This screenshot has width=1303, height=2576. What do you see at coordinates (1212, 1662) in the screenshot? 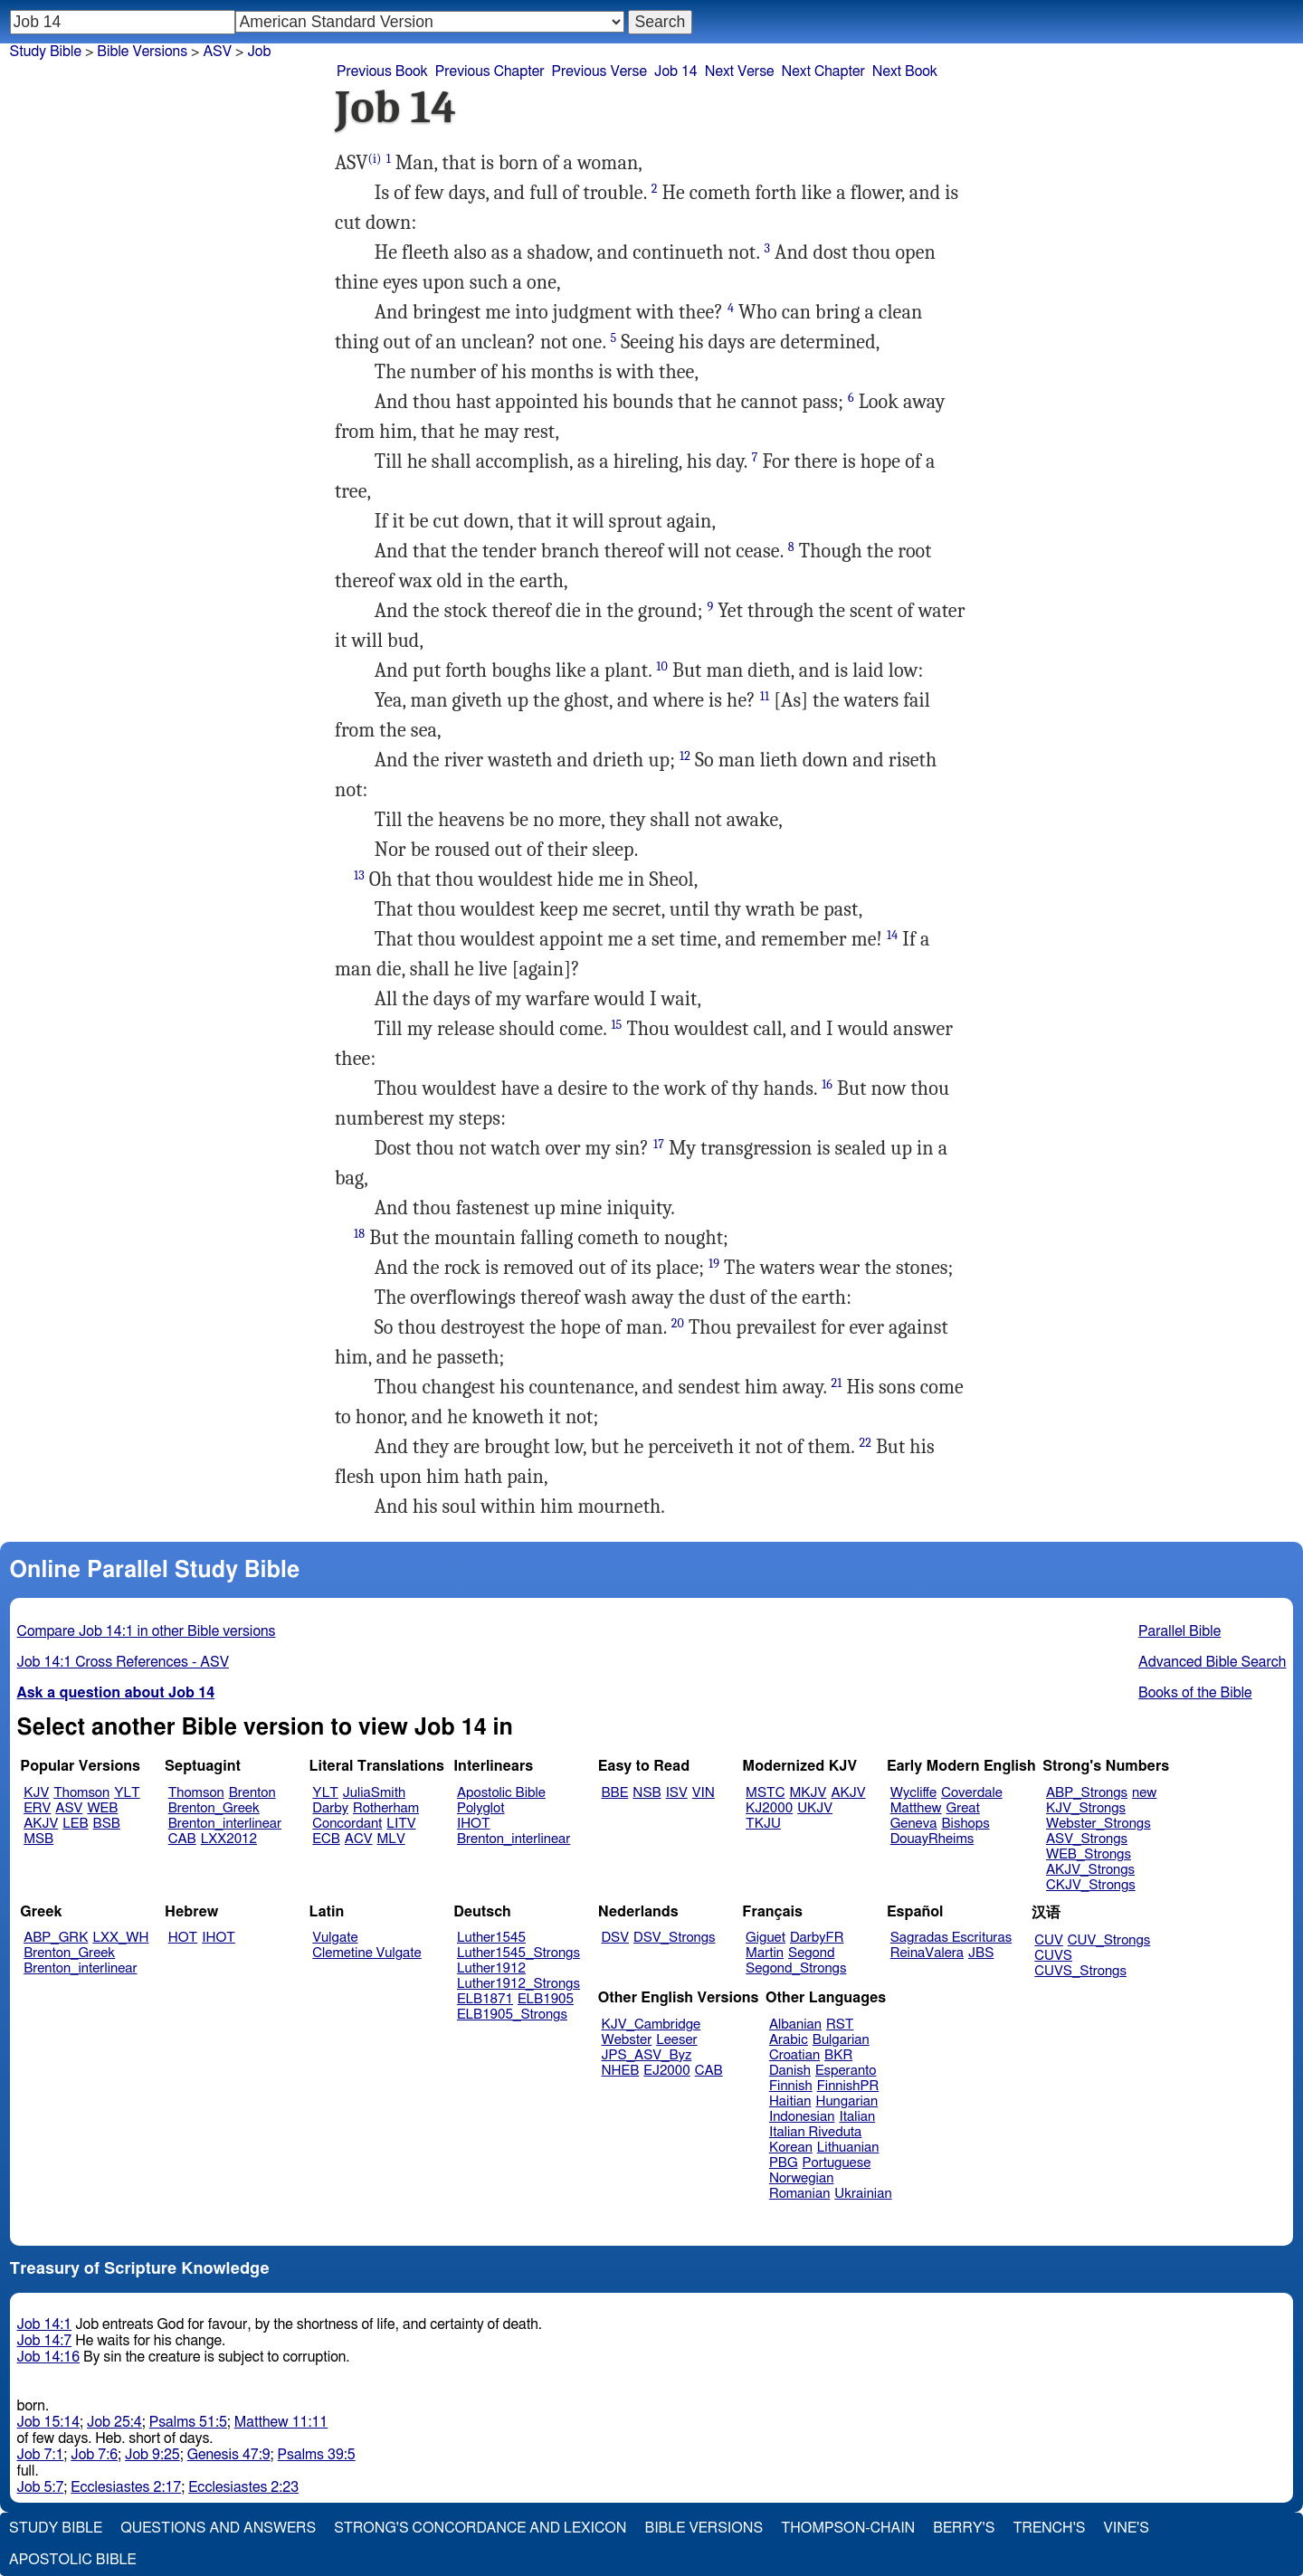
I see `Advanced Bible Search` at bounding box center [1212, 1662].